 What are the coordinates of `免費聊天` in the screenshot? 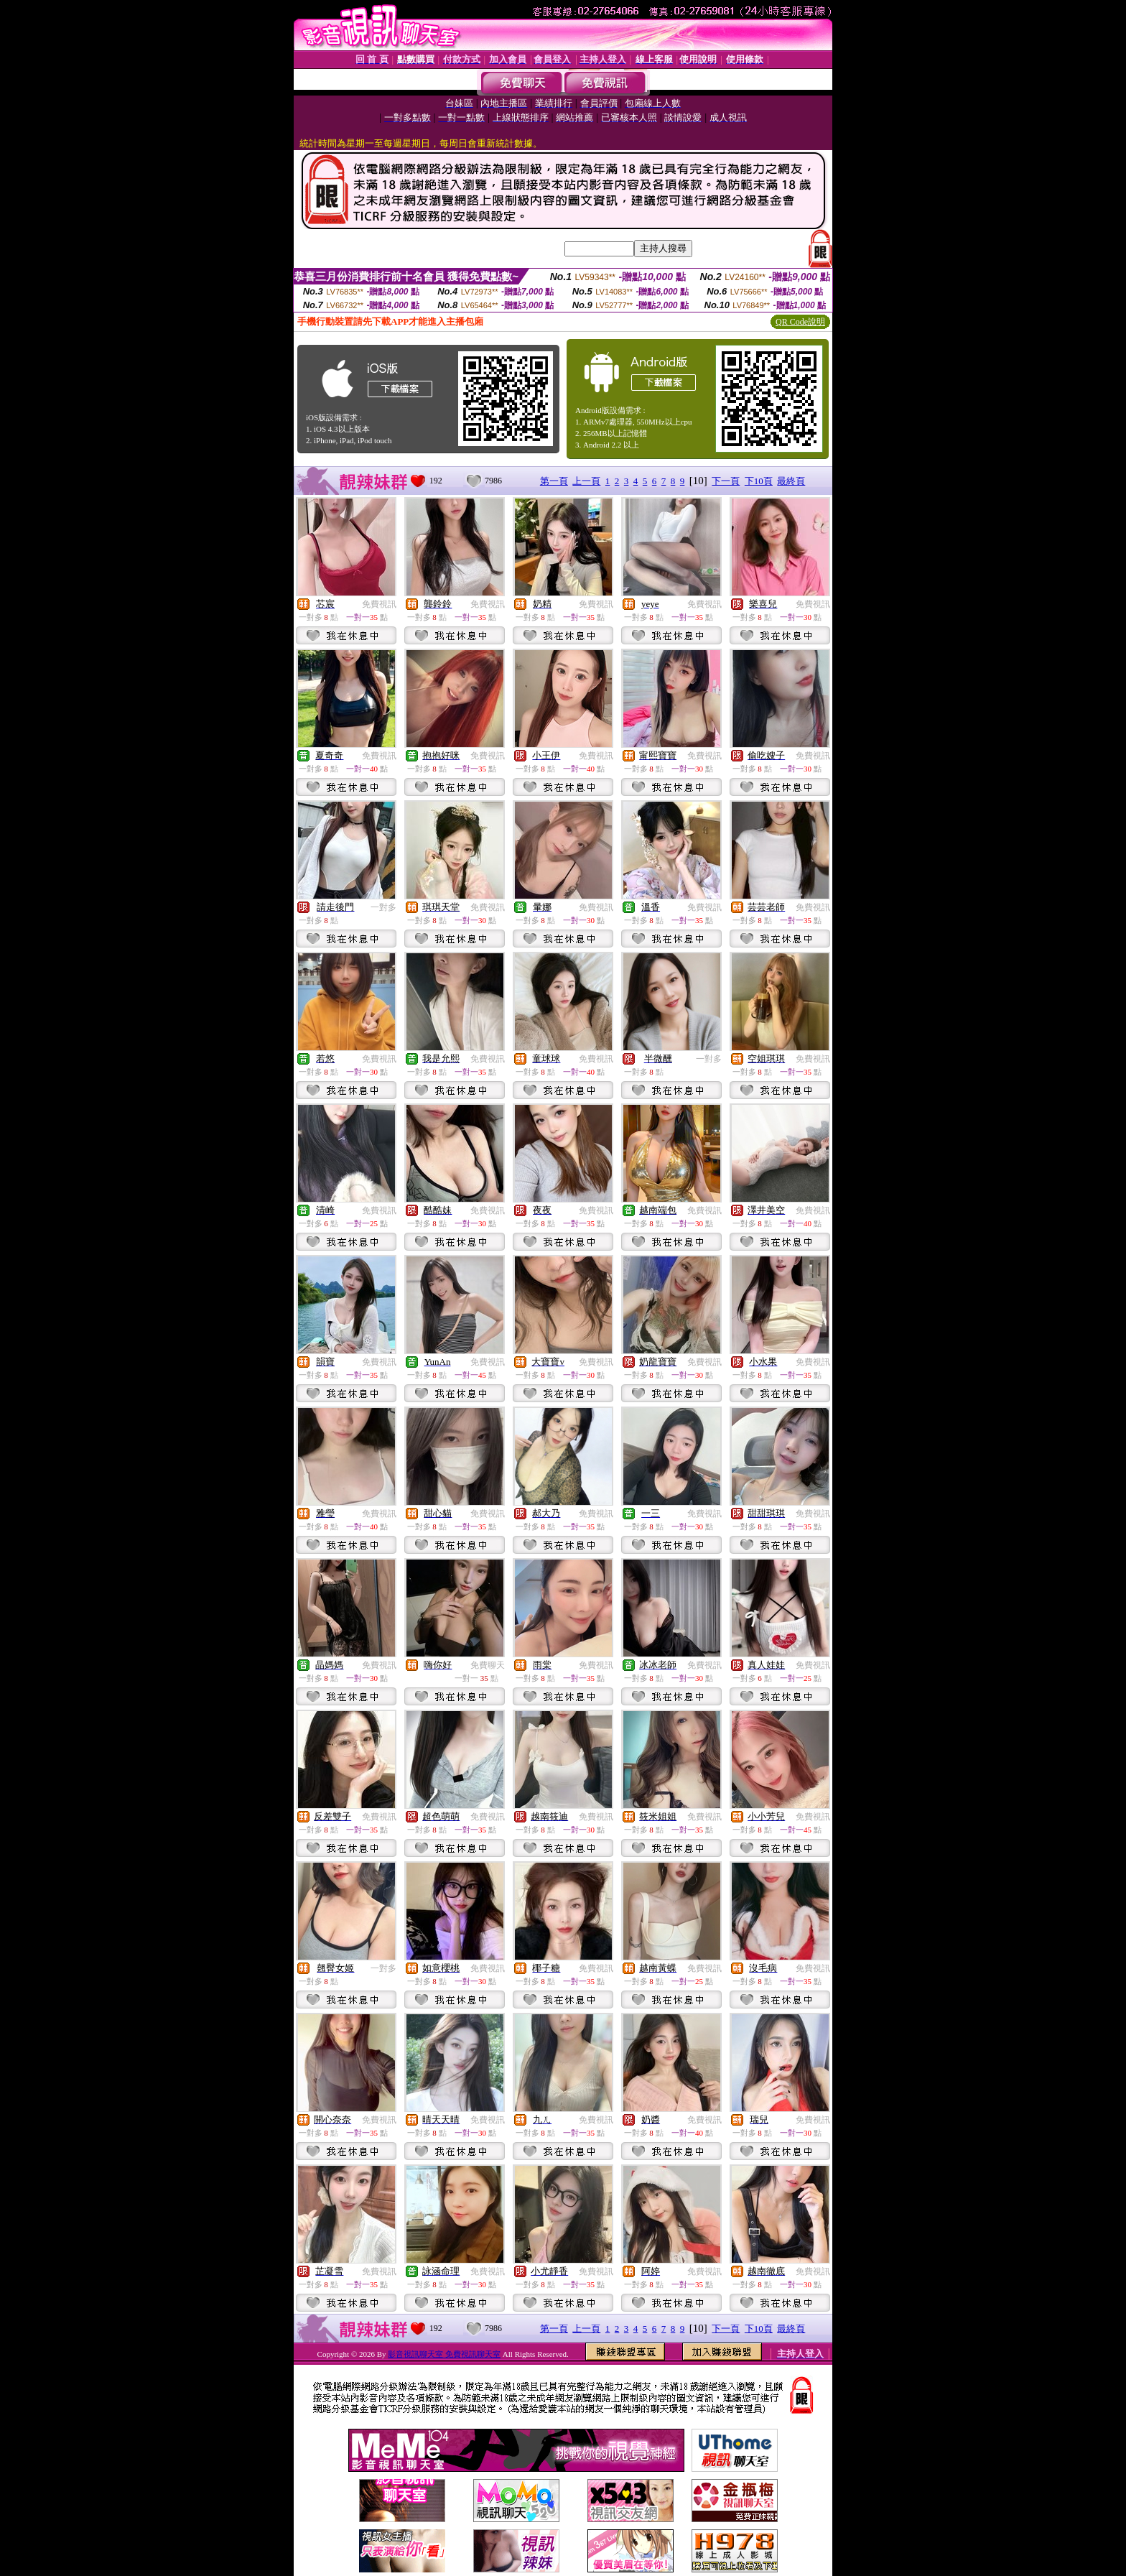 It's located at (487, 1665).